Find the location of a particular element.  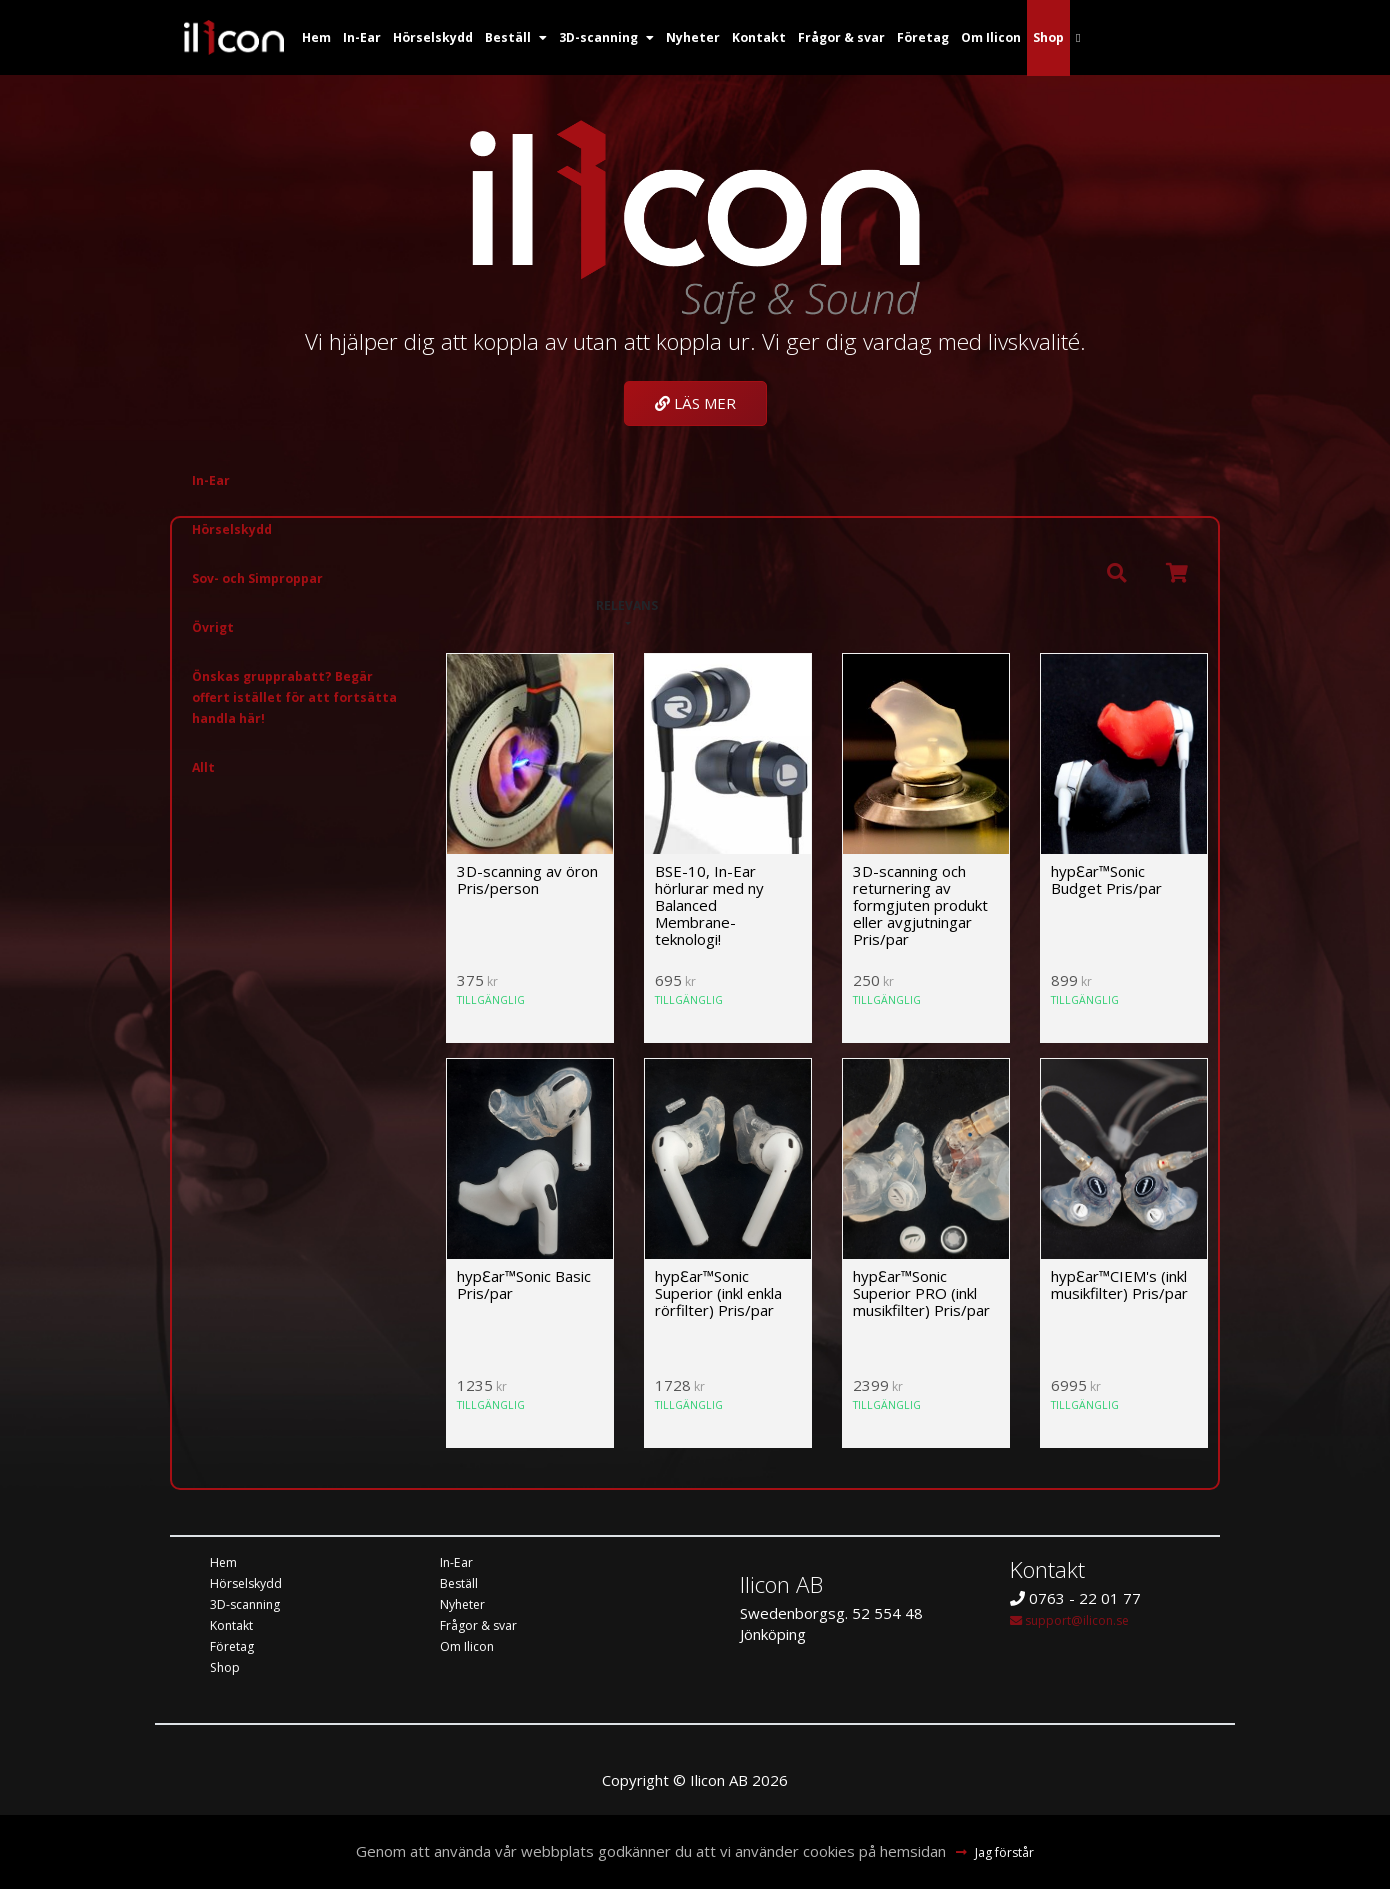

Jag förstår is located at coordinates (1006, 1852).